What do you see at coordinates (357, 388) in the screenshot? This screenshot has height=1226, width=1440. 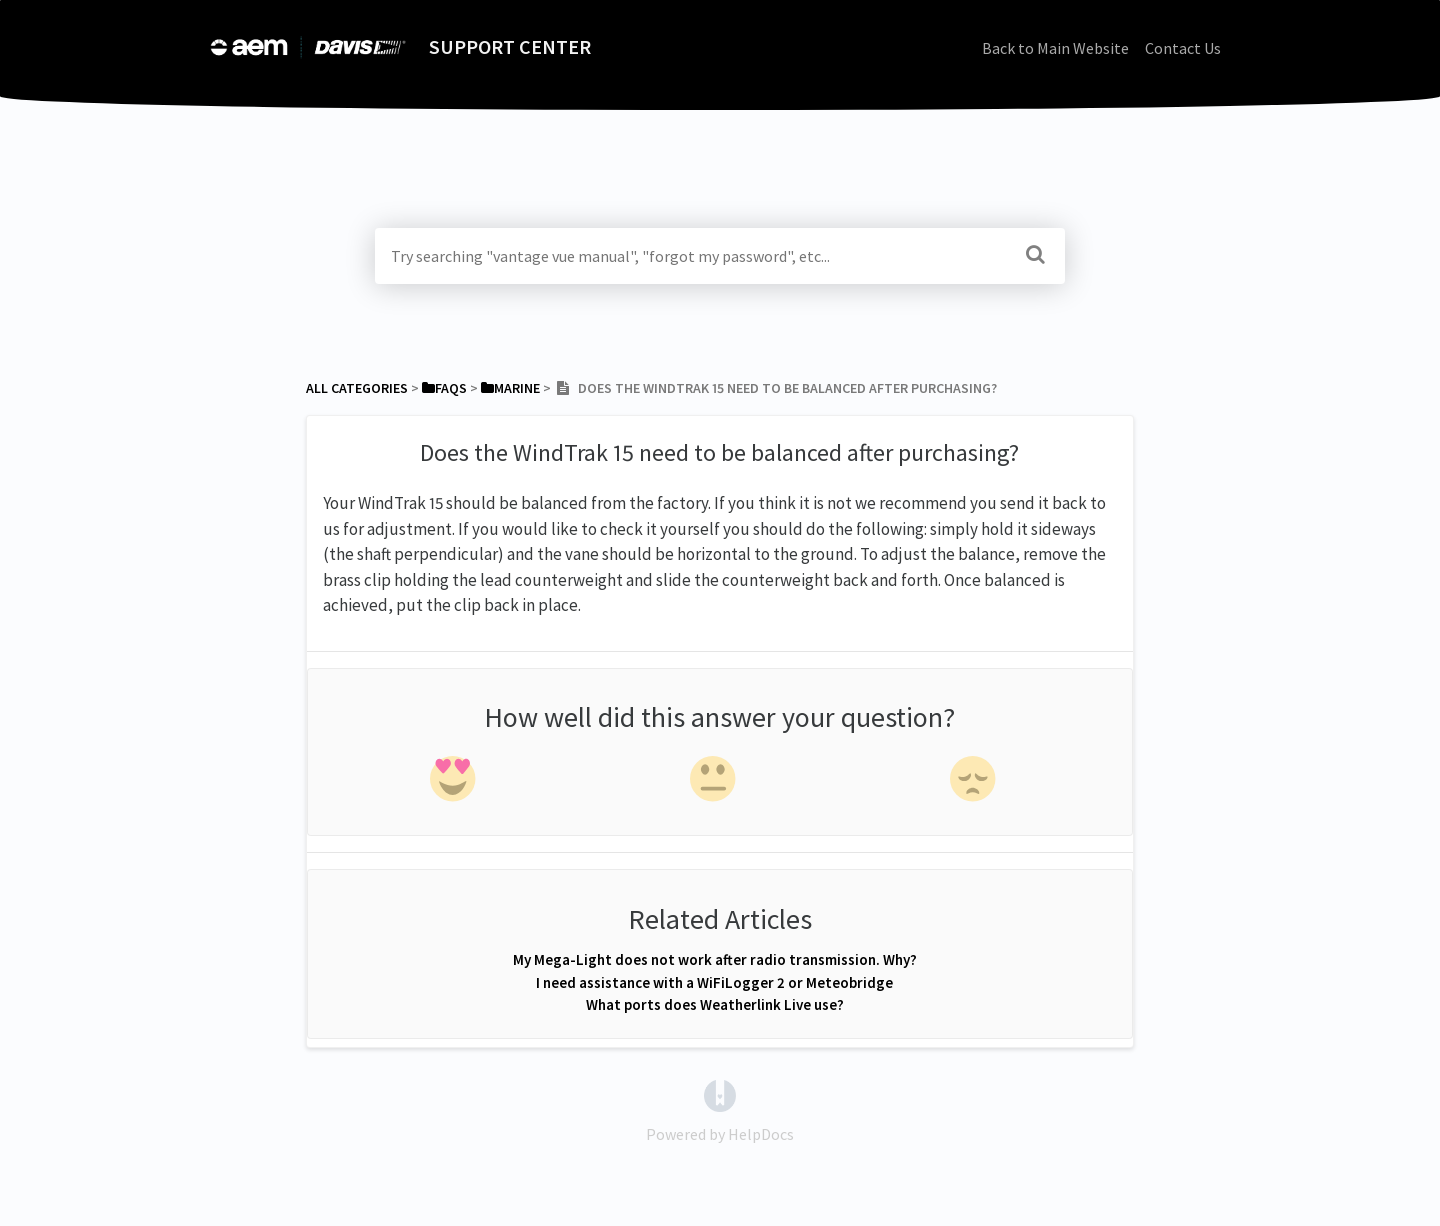 I see `All Categories` at bounding box center [357, 388].